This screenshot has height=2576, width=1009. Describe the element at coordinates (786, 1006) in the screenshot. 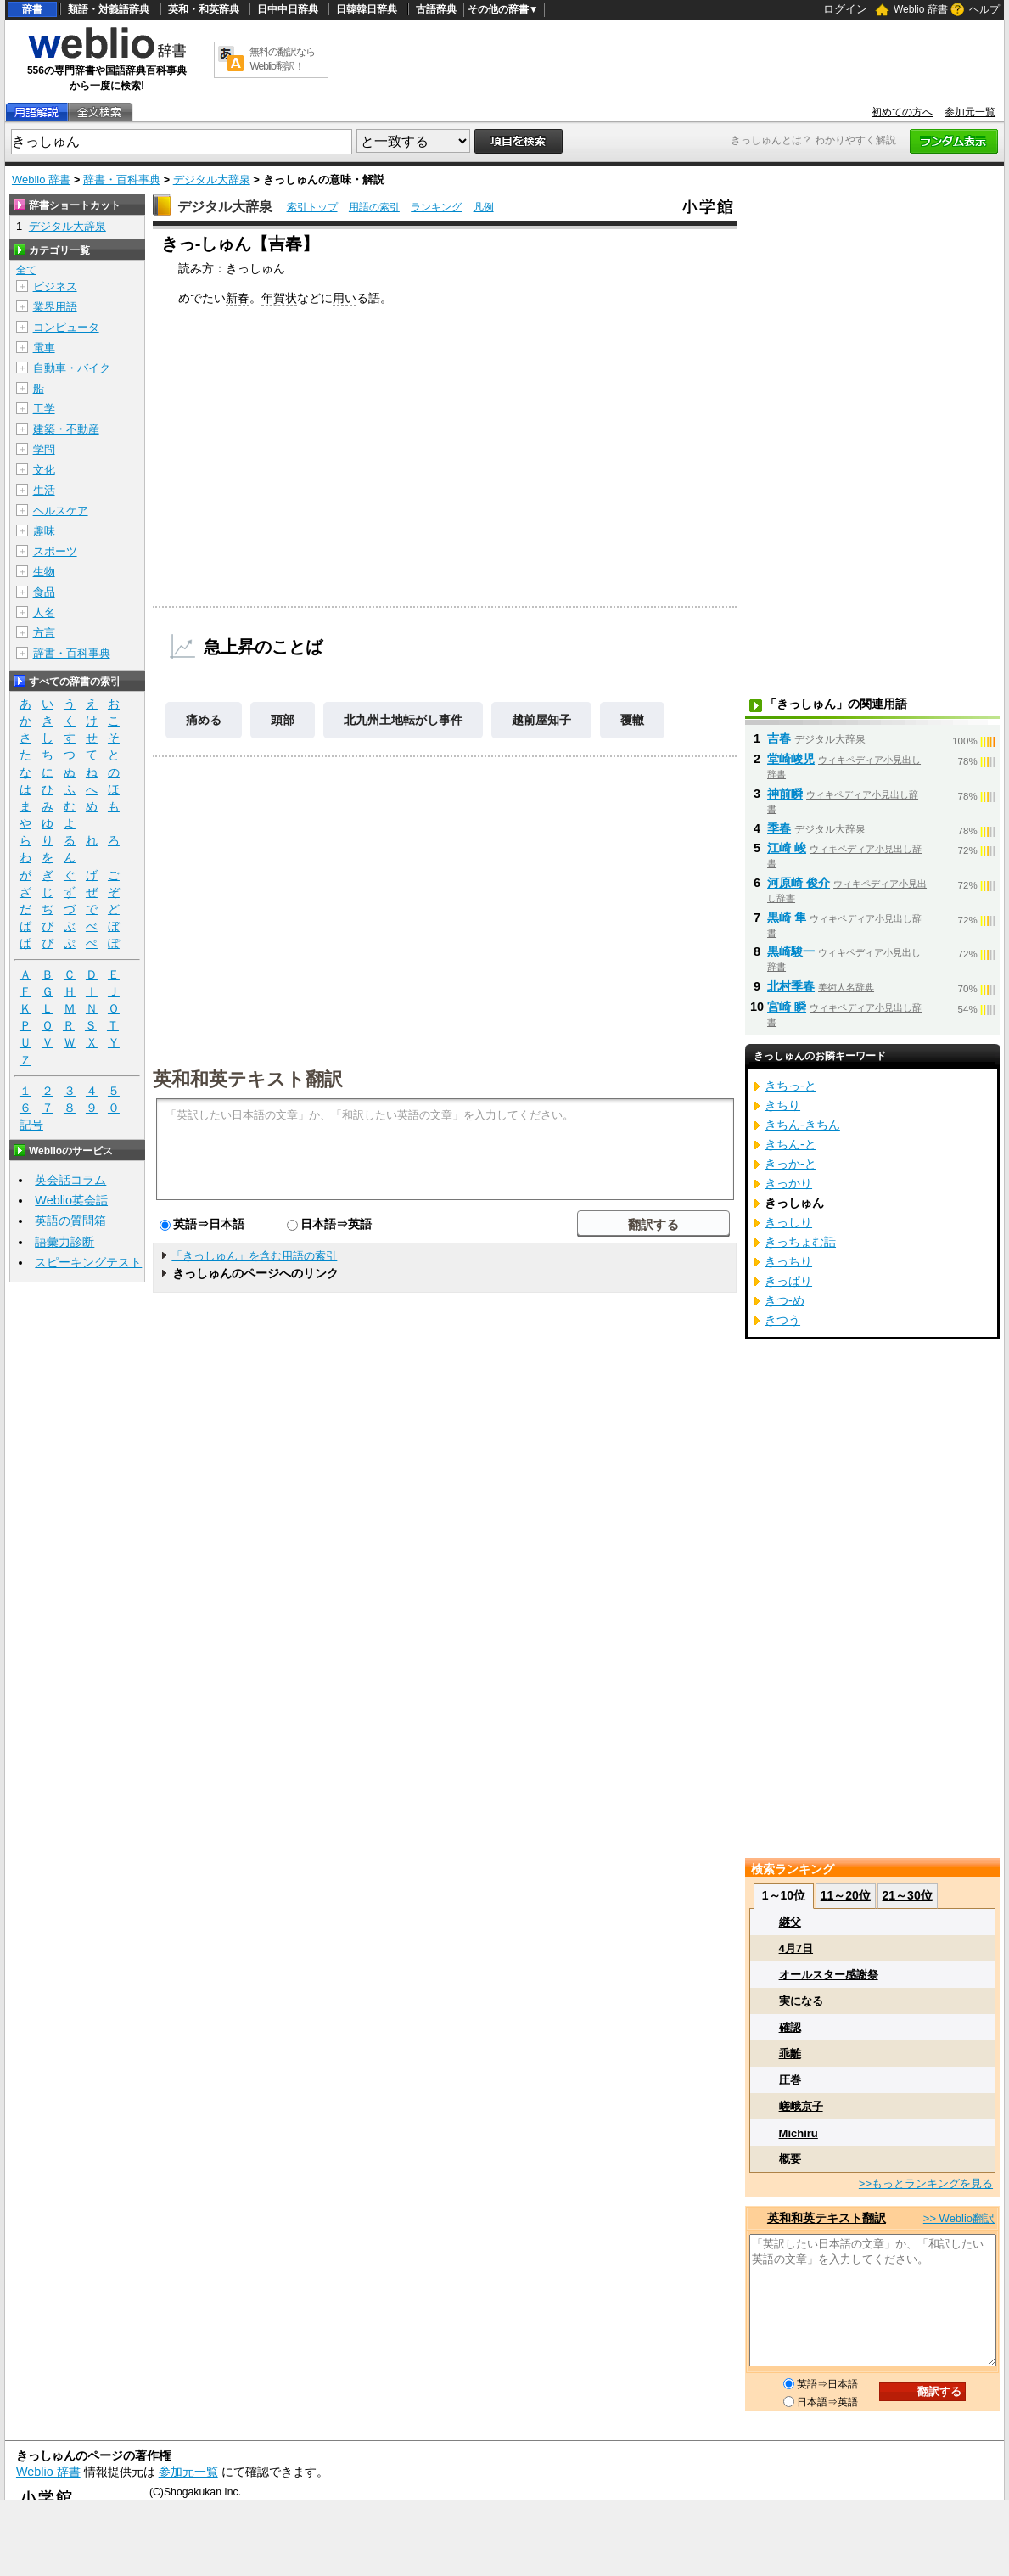

I see `宮崎 瞬` at that location.